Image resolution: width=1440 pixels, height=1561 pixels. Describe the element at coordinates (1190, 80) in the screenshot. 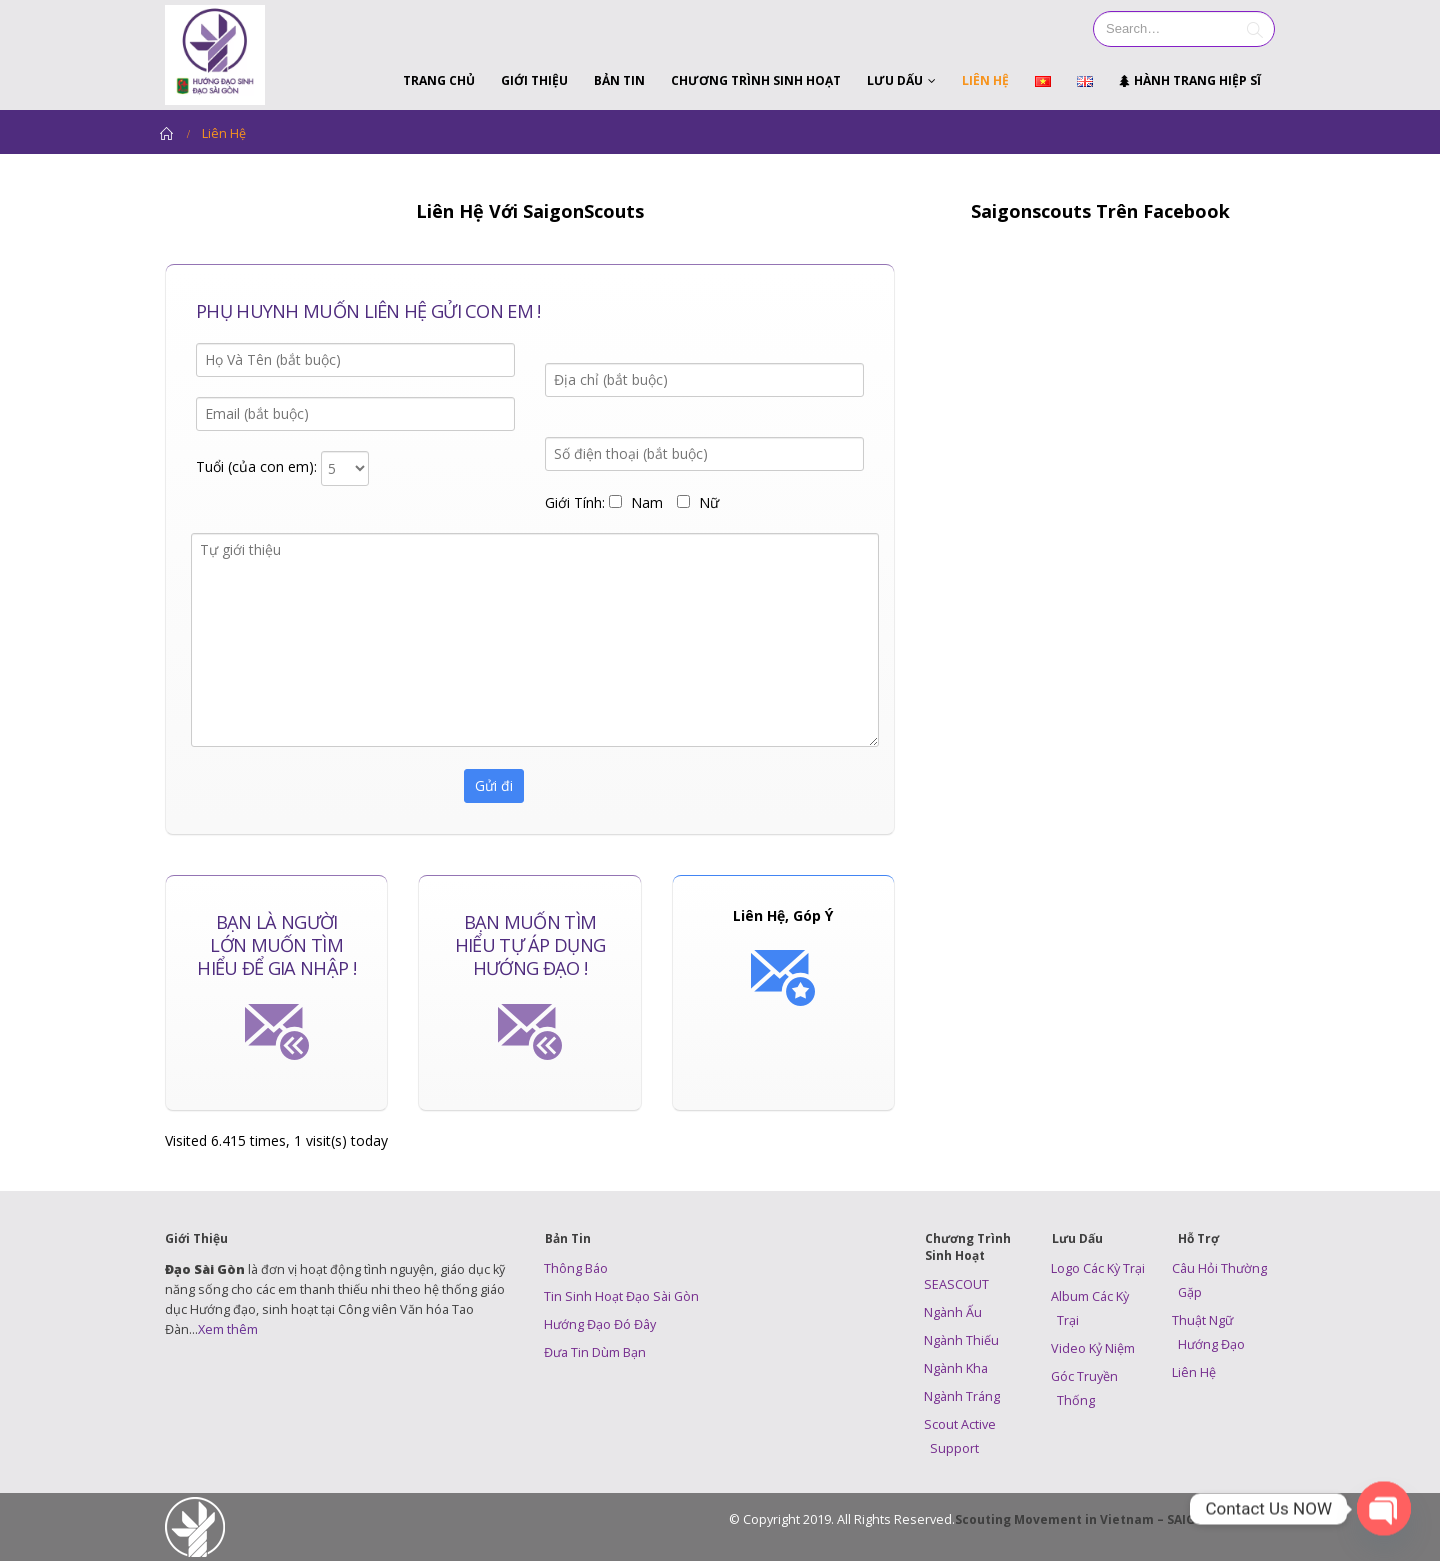

I see `Hành Trang Hiệp Sĩ` at that location.